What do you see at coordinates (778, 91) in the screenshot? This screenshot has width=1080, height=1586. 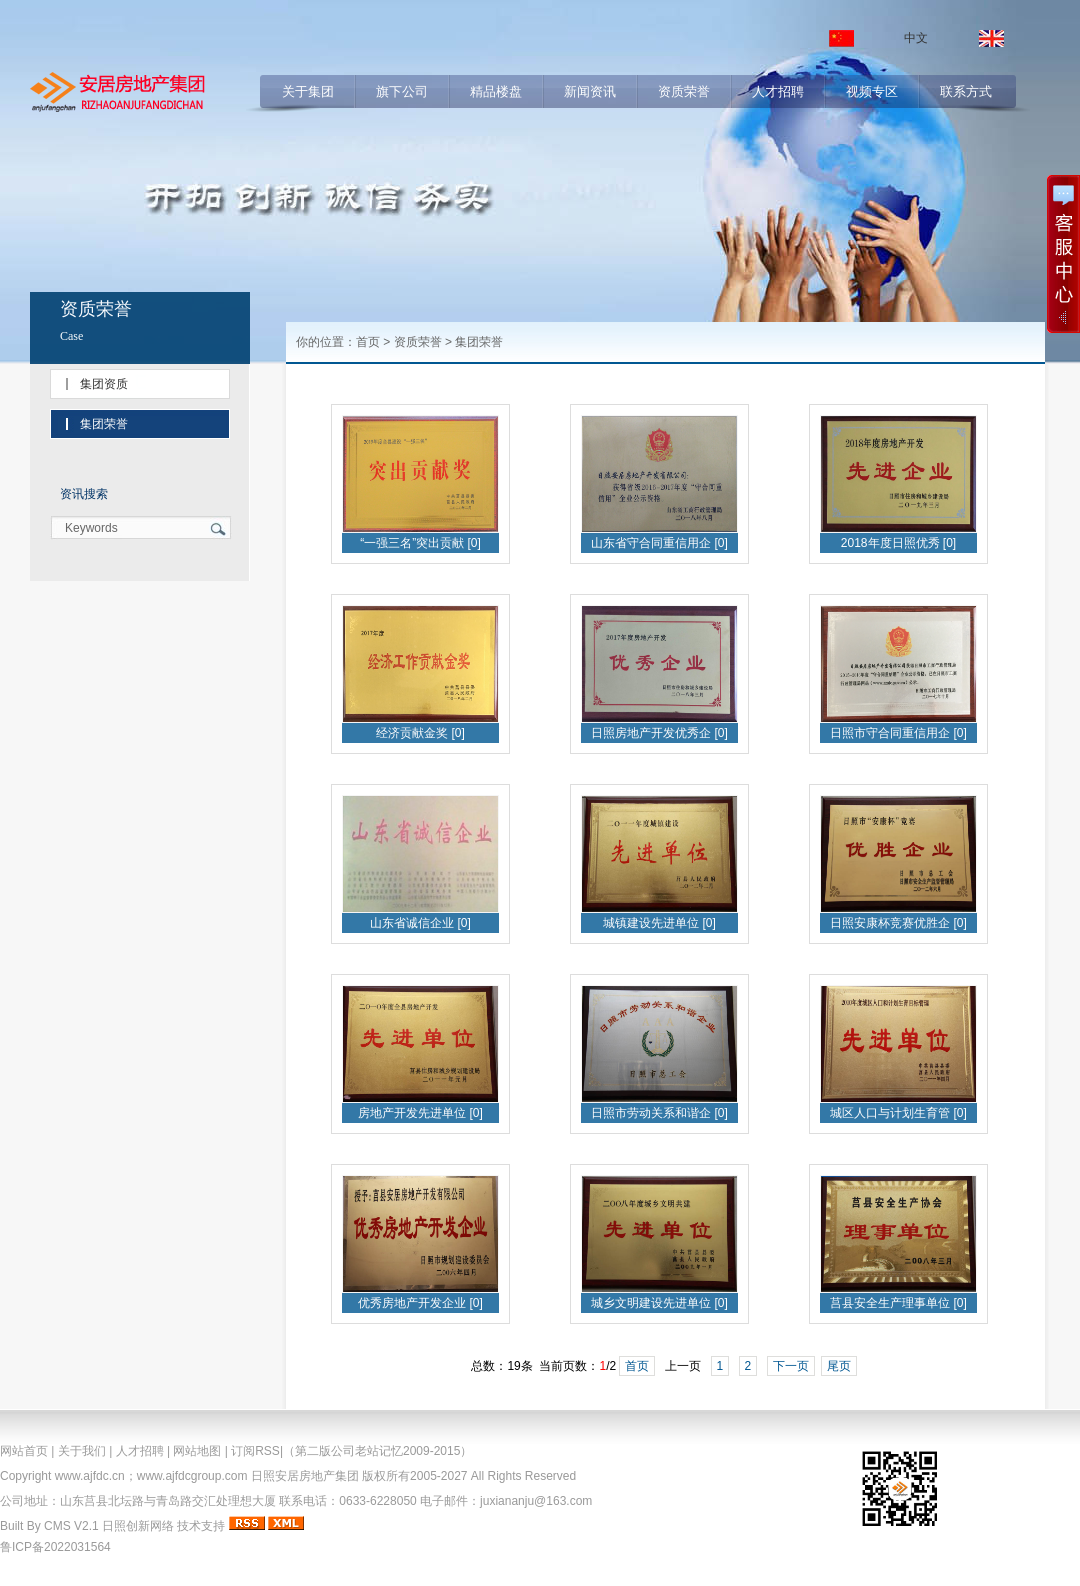 I see `人才招聘` at bounding box center [778, 91].